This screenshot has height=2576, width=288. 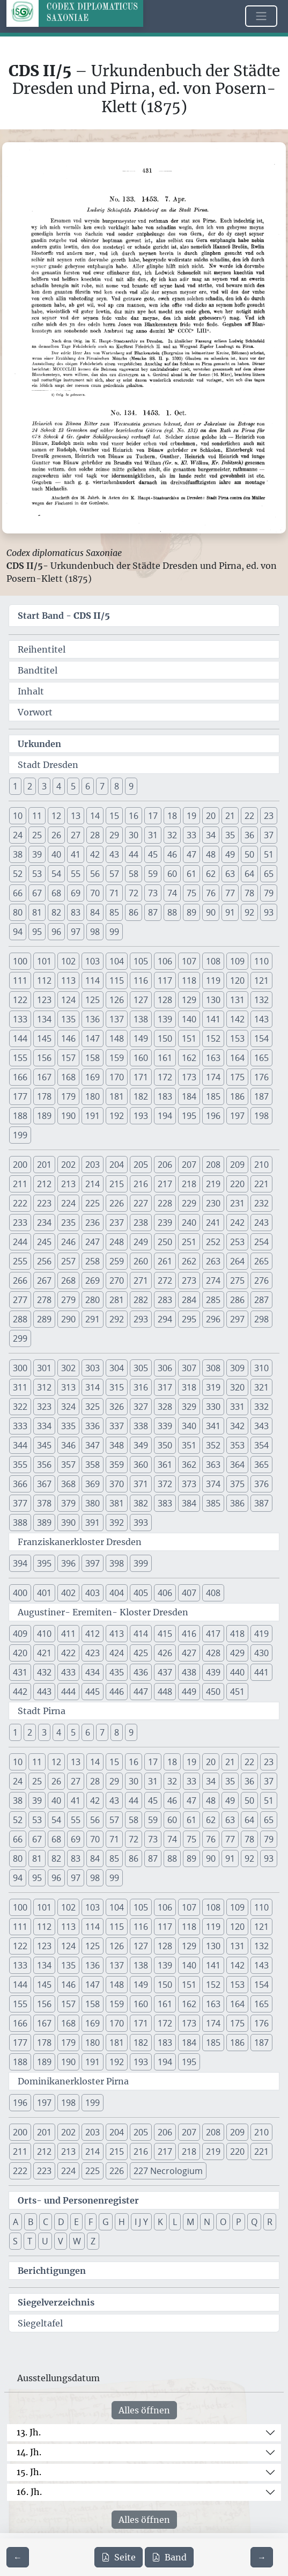 What do you see at coordinates (237, 1116) in the screenshot?
I see `197 [button]` at bounding box center [237, 1116].